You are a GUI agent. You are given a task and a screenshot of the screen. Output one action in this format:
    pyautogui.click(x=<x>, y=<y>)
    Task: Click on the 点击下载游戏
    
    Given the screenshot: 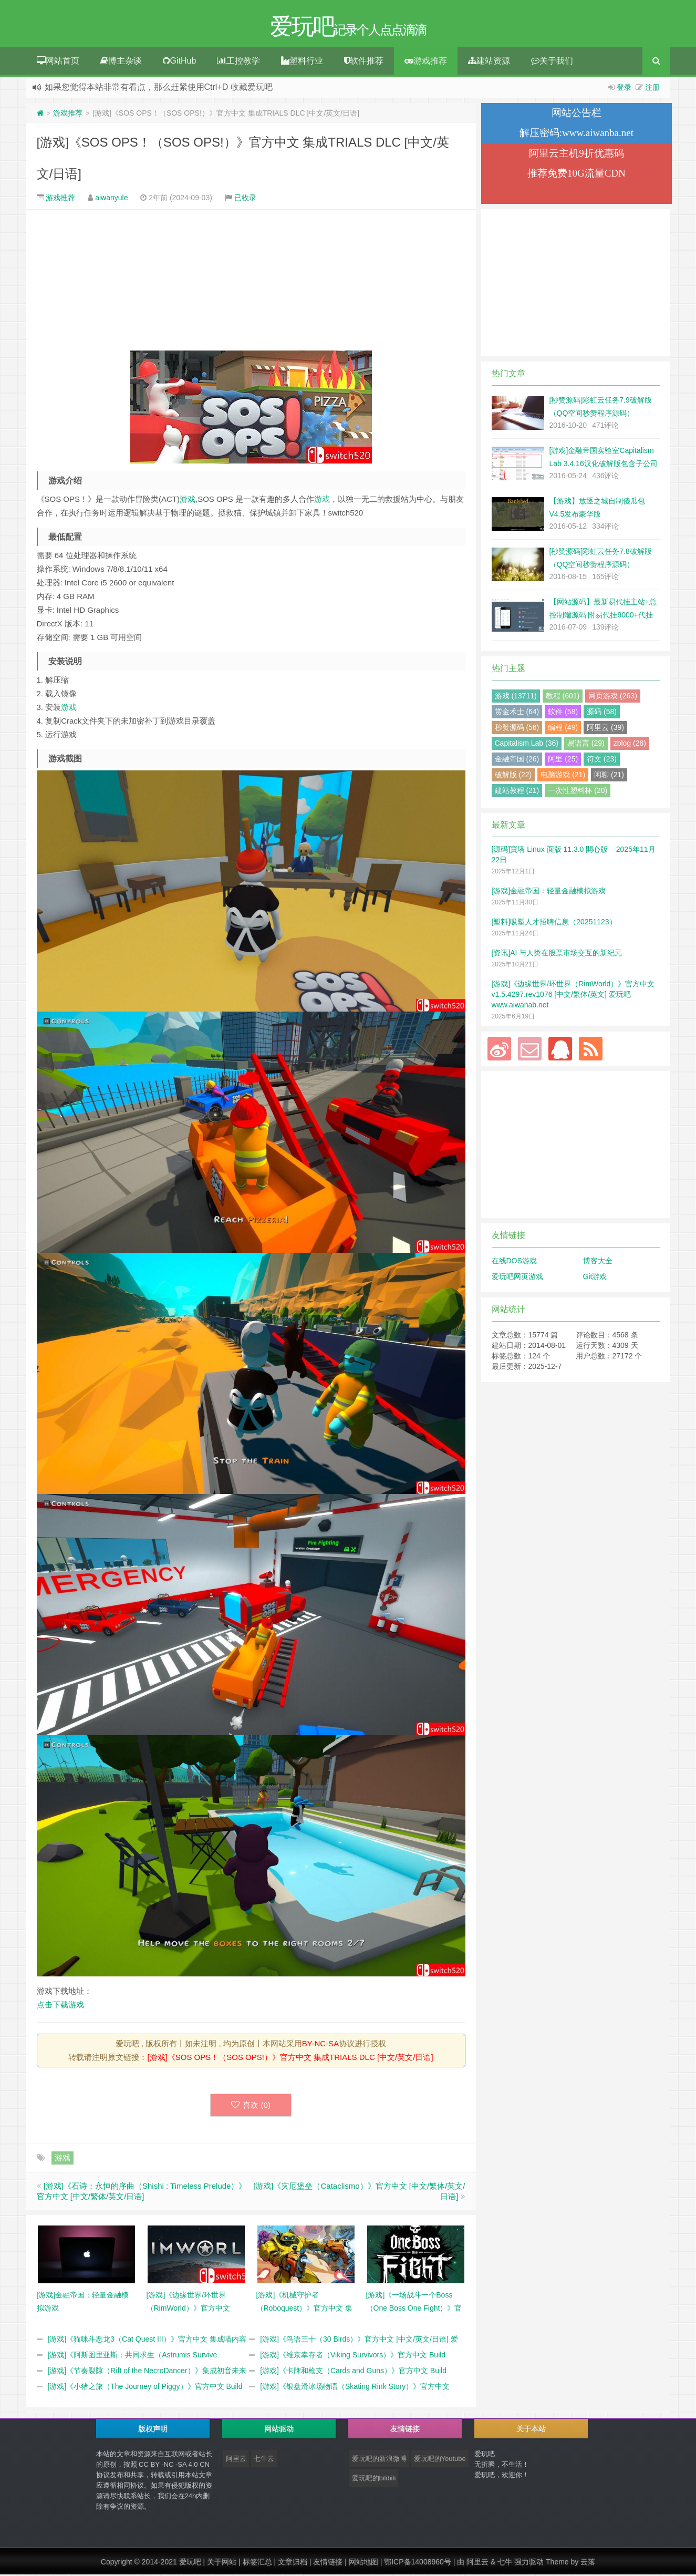 What is the action you would take?
    pyautogui.click(x=60, y=2006)
    